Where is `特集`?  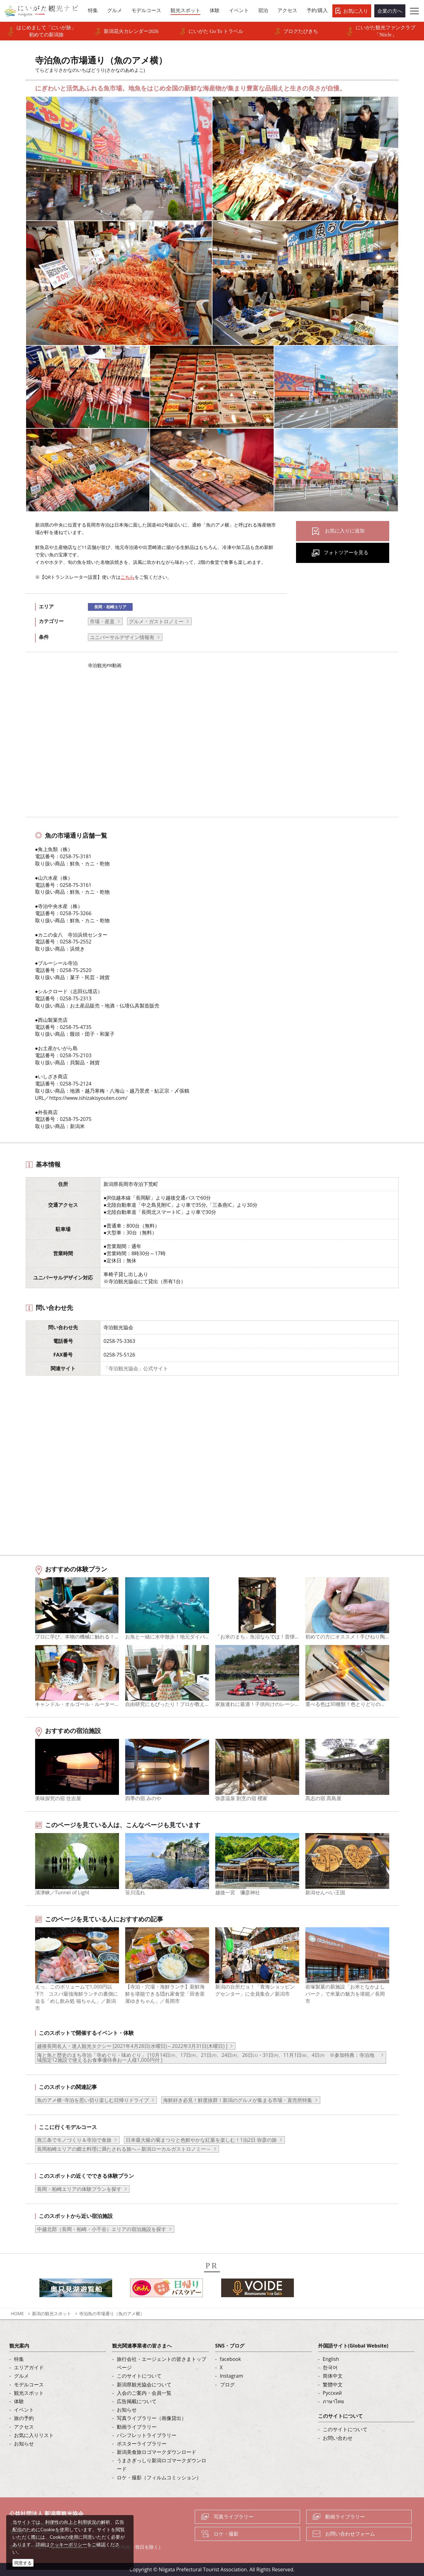 特集 is located at coordinates (19, 2359).